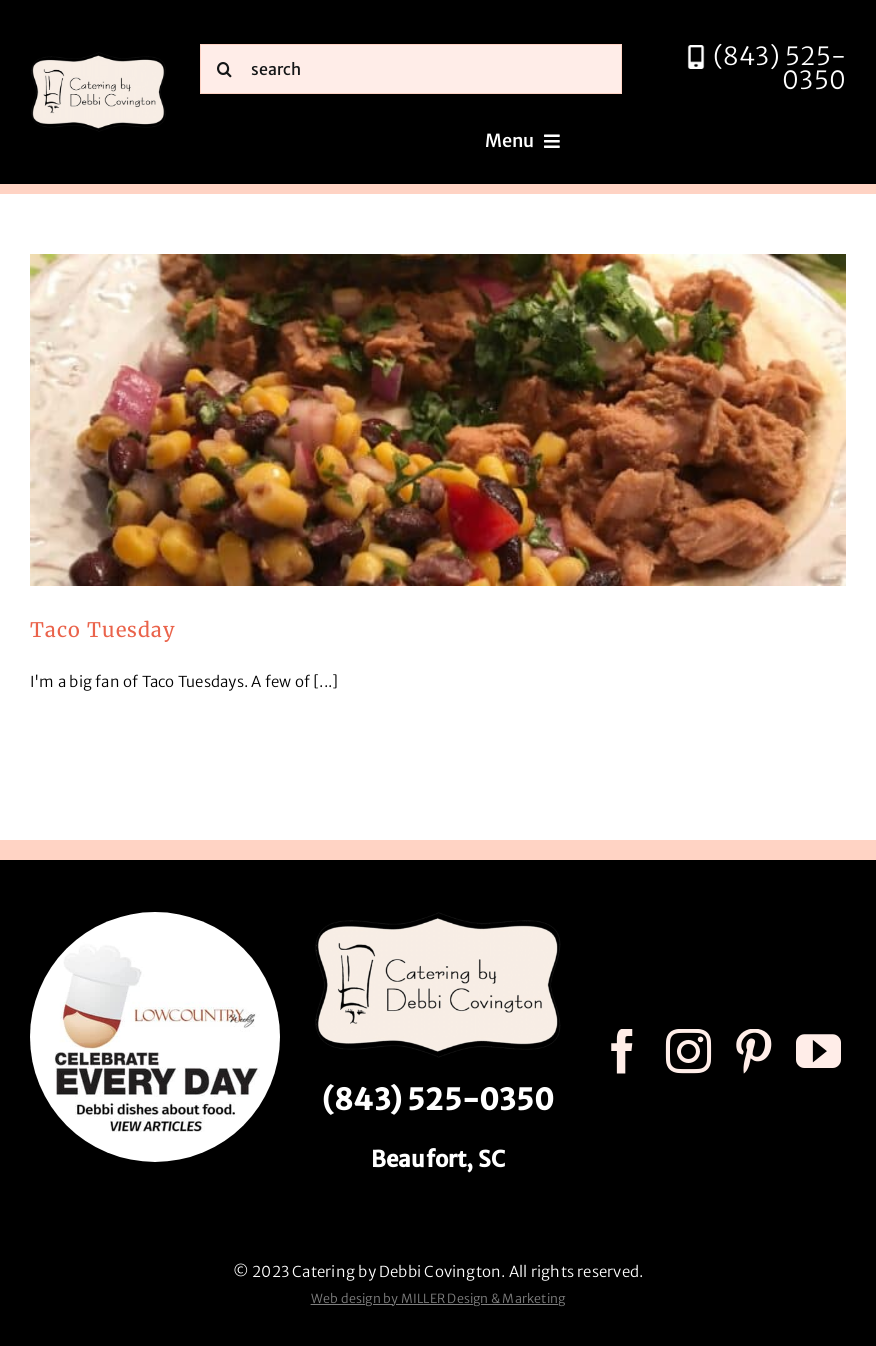  I want to click on [search], so click(411, 69).